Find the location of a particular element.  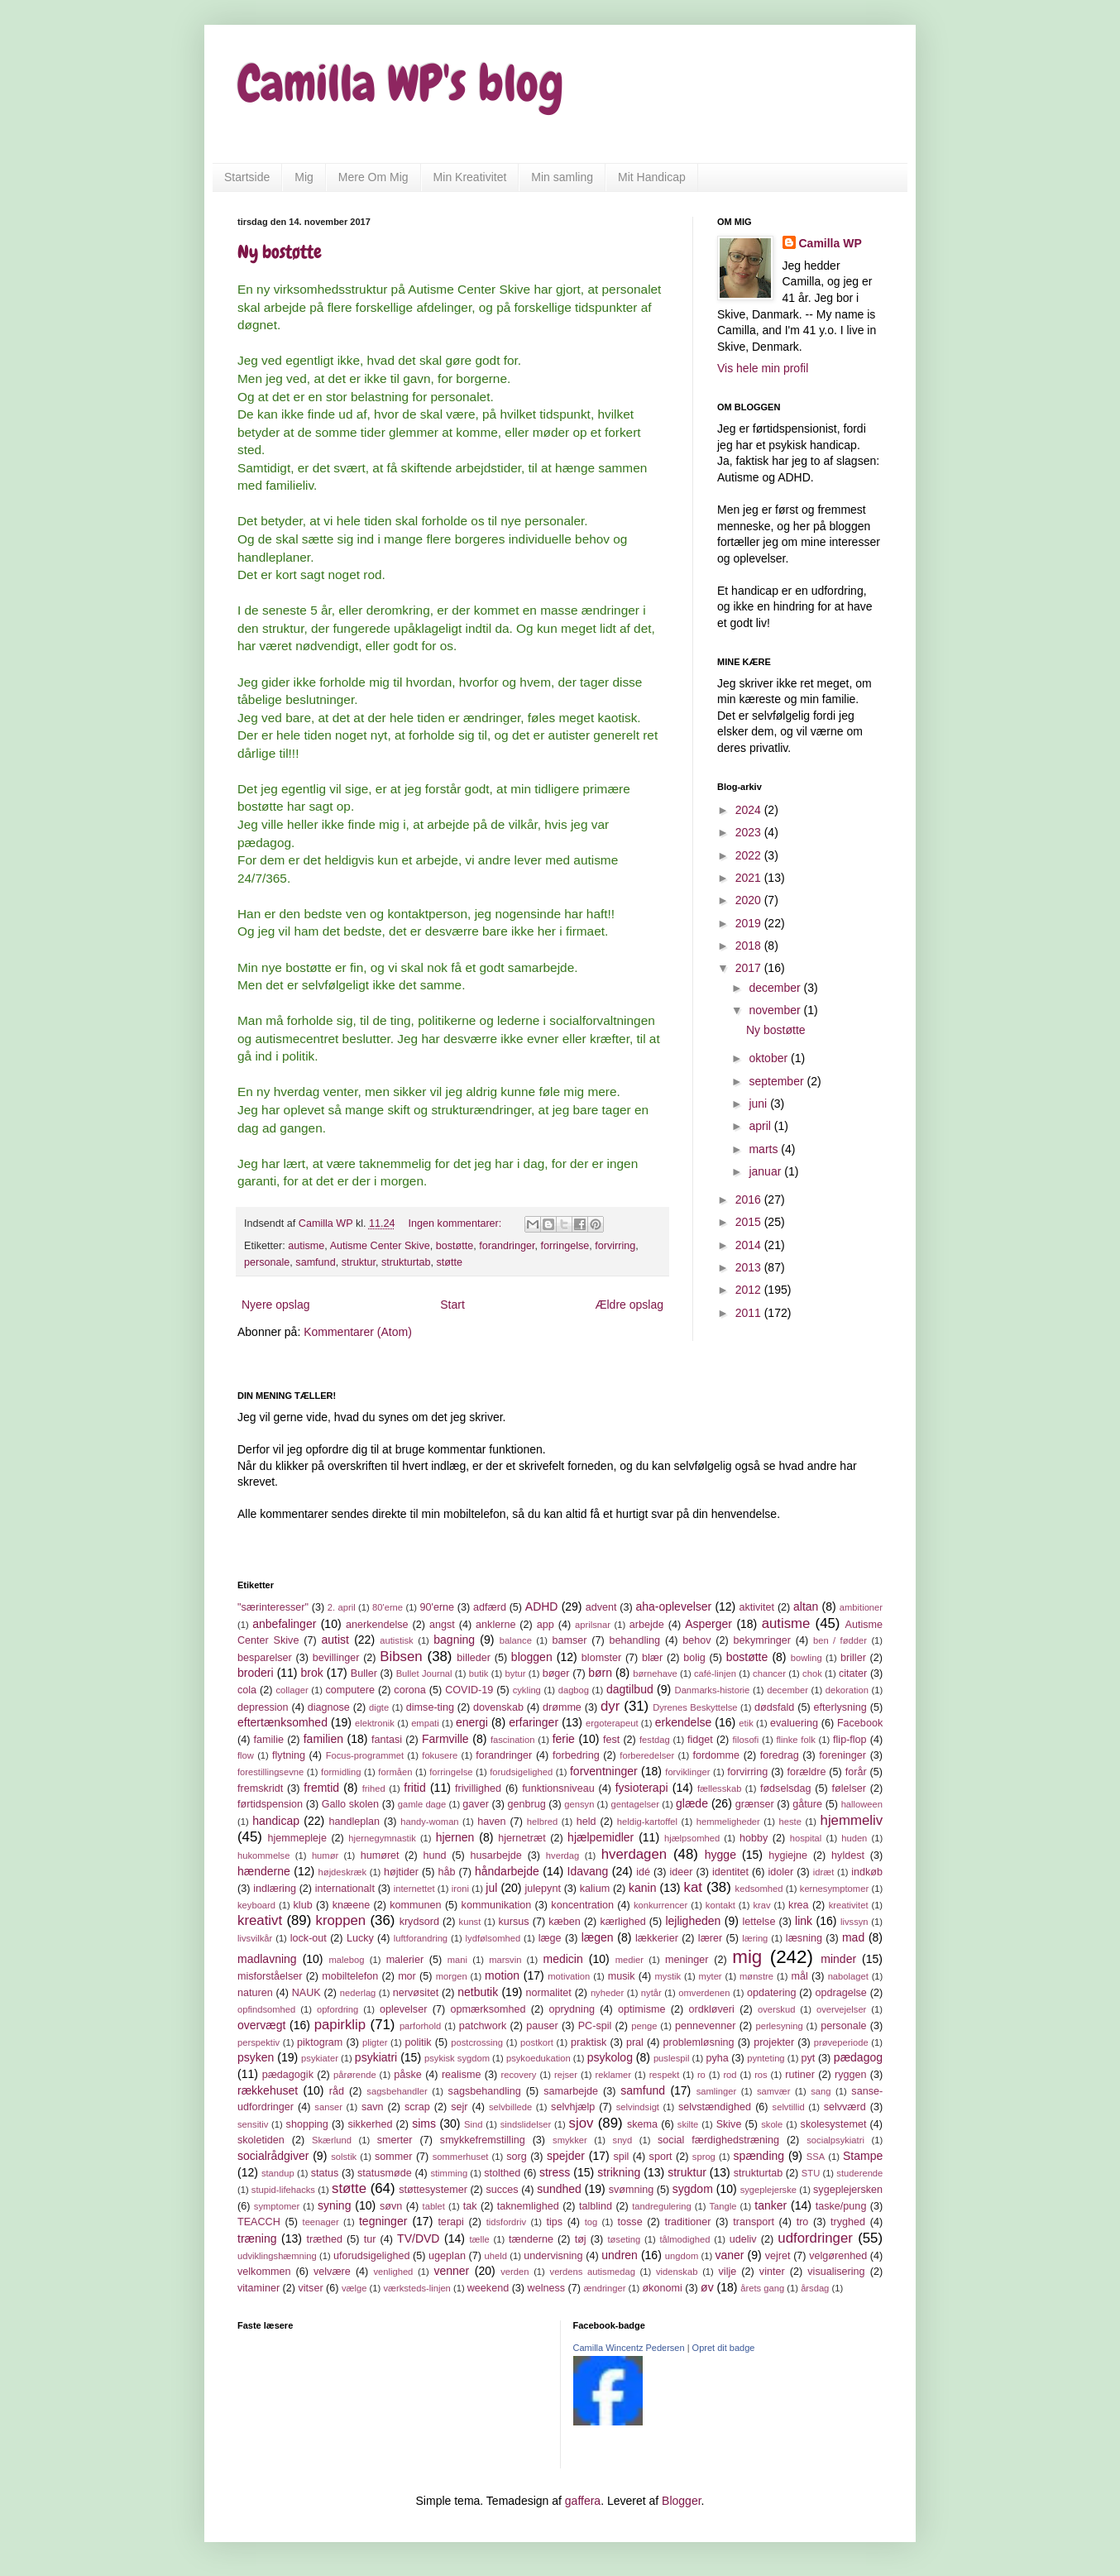

stress is located at coordinates (554, 2172).